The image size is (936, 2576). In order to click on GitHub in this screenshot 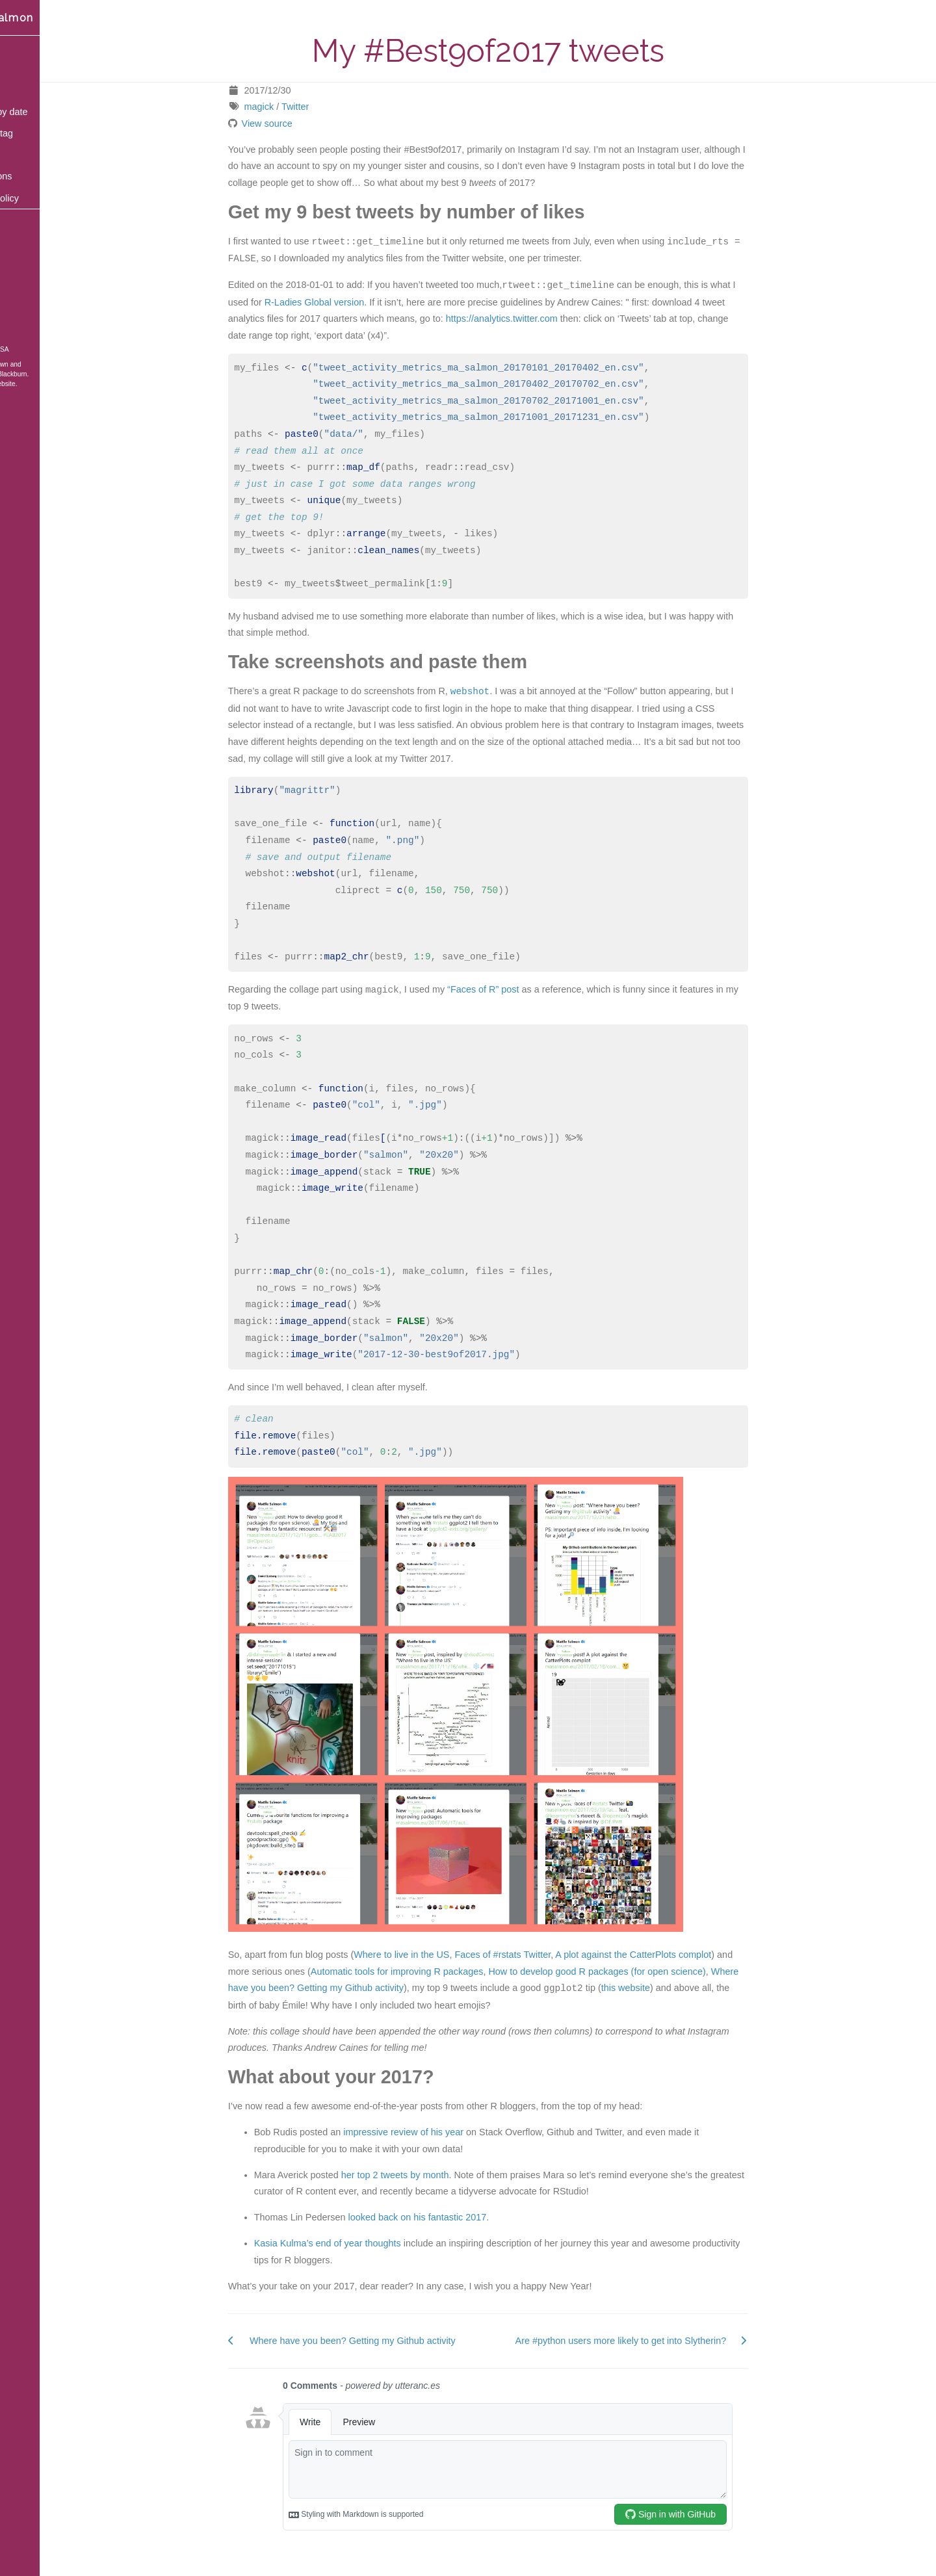, I will do `click(27, 285)`.